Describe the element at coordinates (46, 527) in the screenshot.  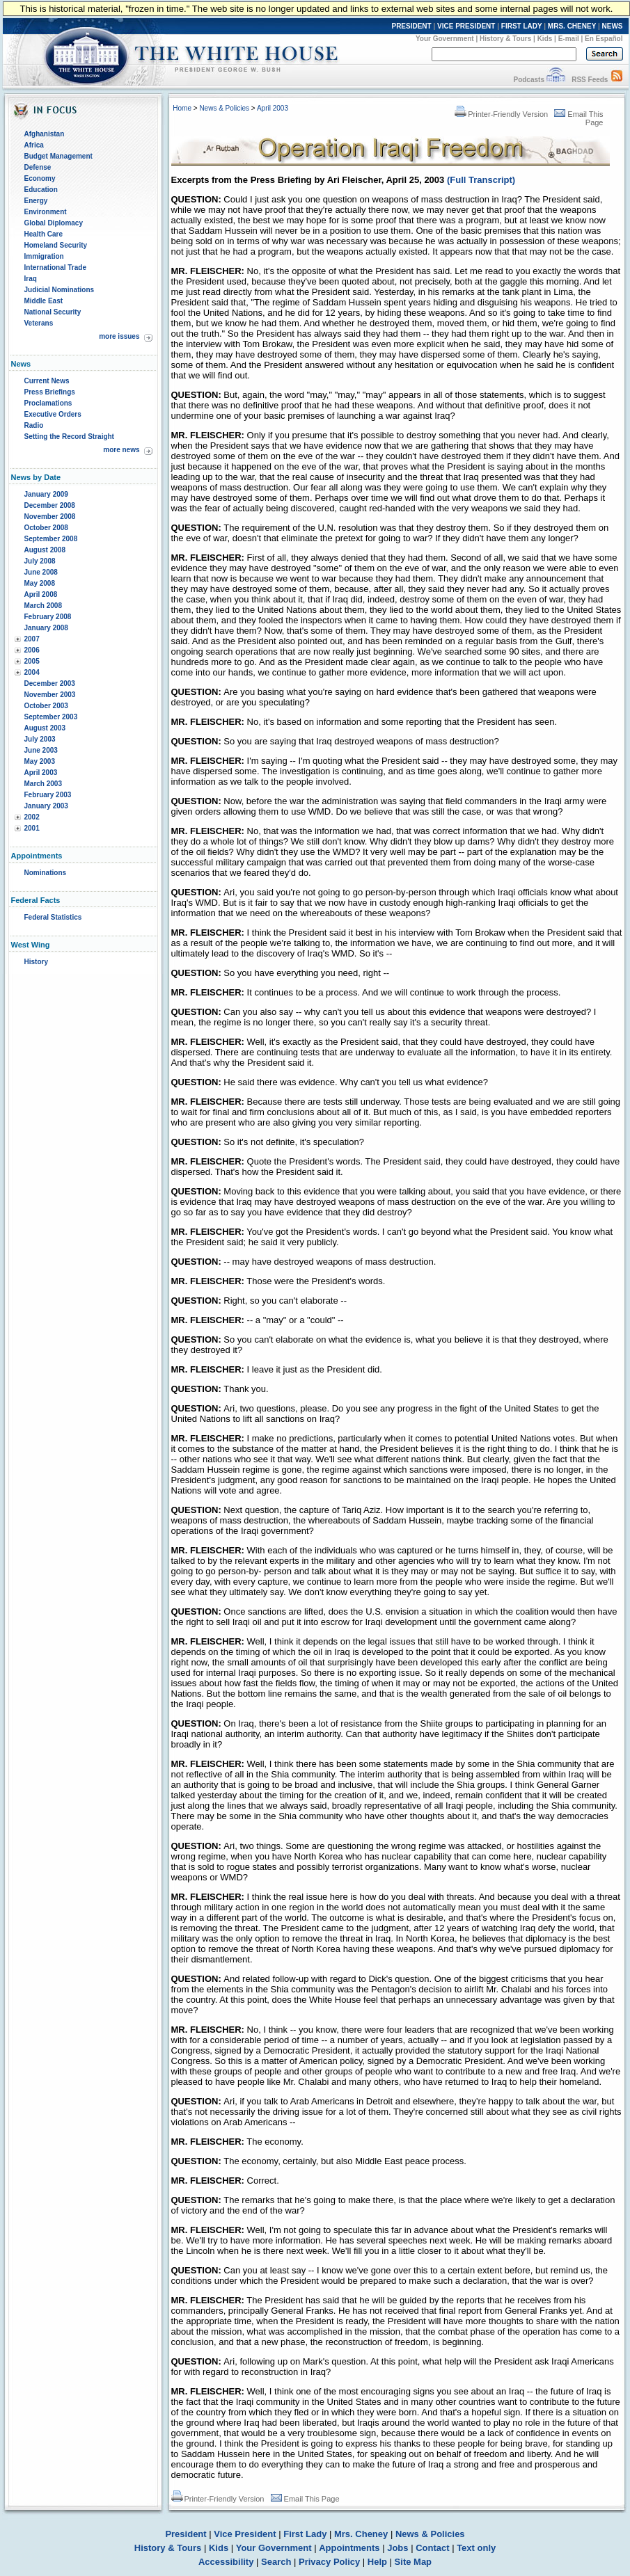
I see `October 2008` at that location.